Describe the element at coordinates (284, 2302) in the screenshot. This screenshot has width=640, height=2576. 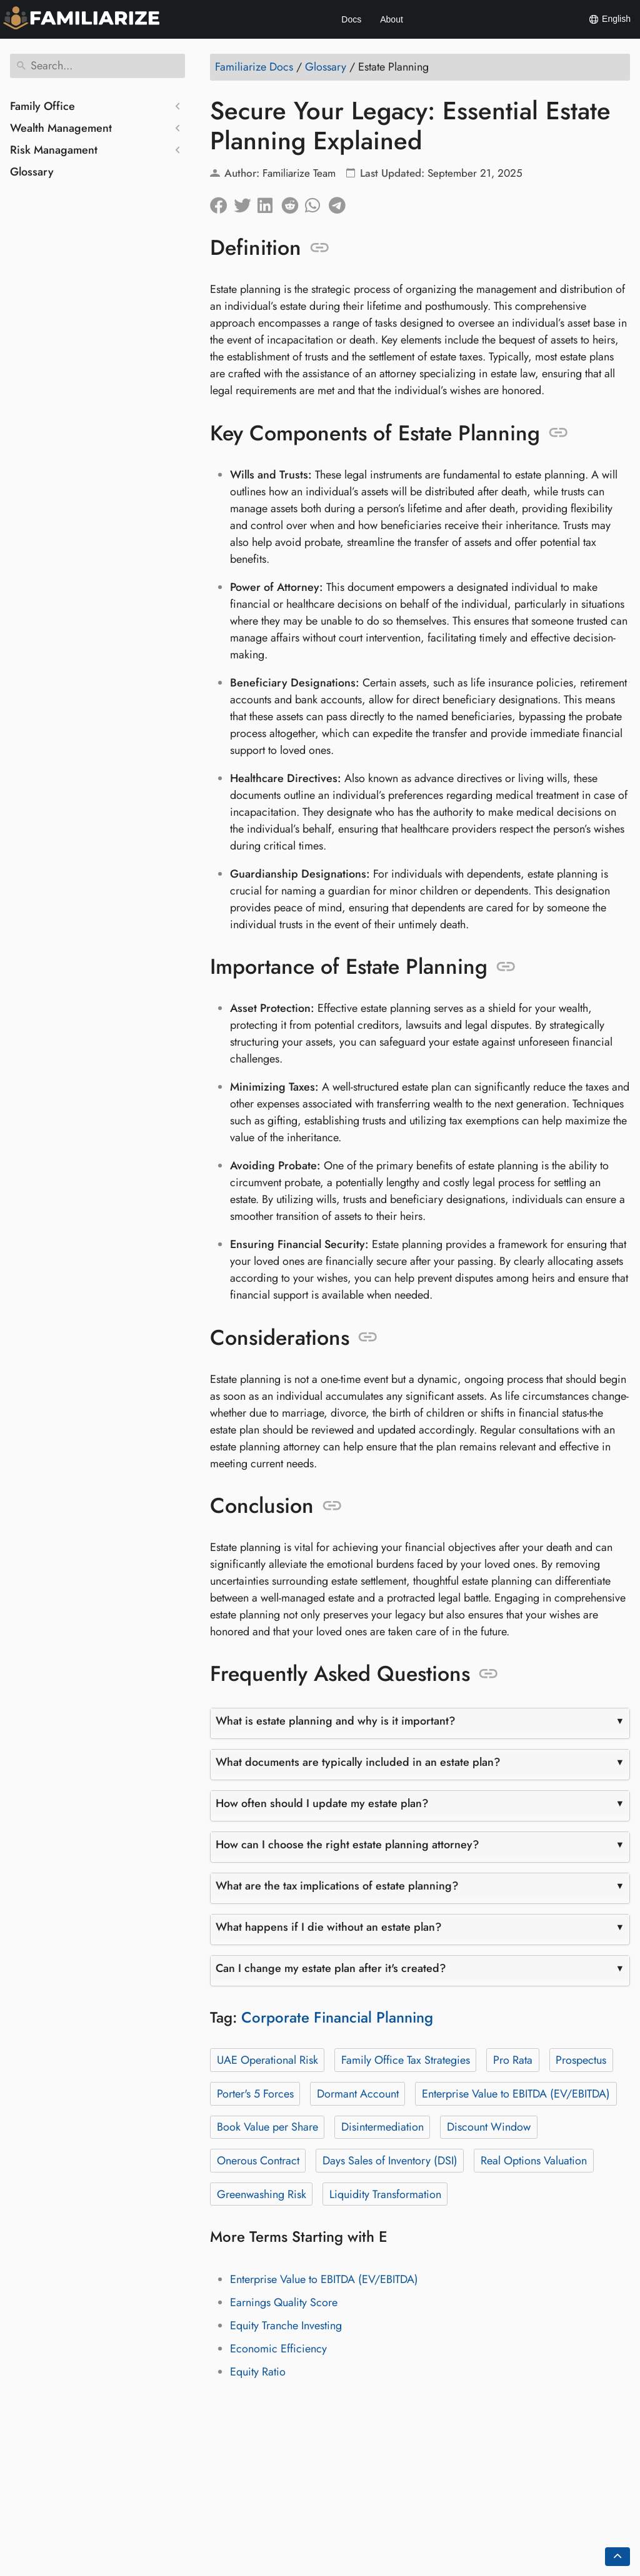
I see `Earnings Quality Score` at that location.